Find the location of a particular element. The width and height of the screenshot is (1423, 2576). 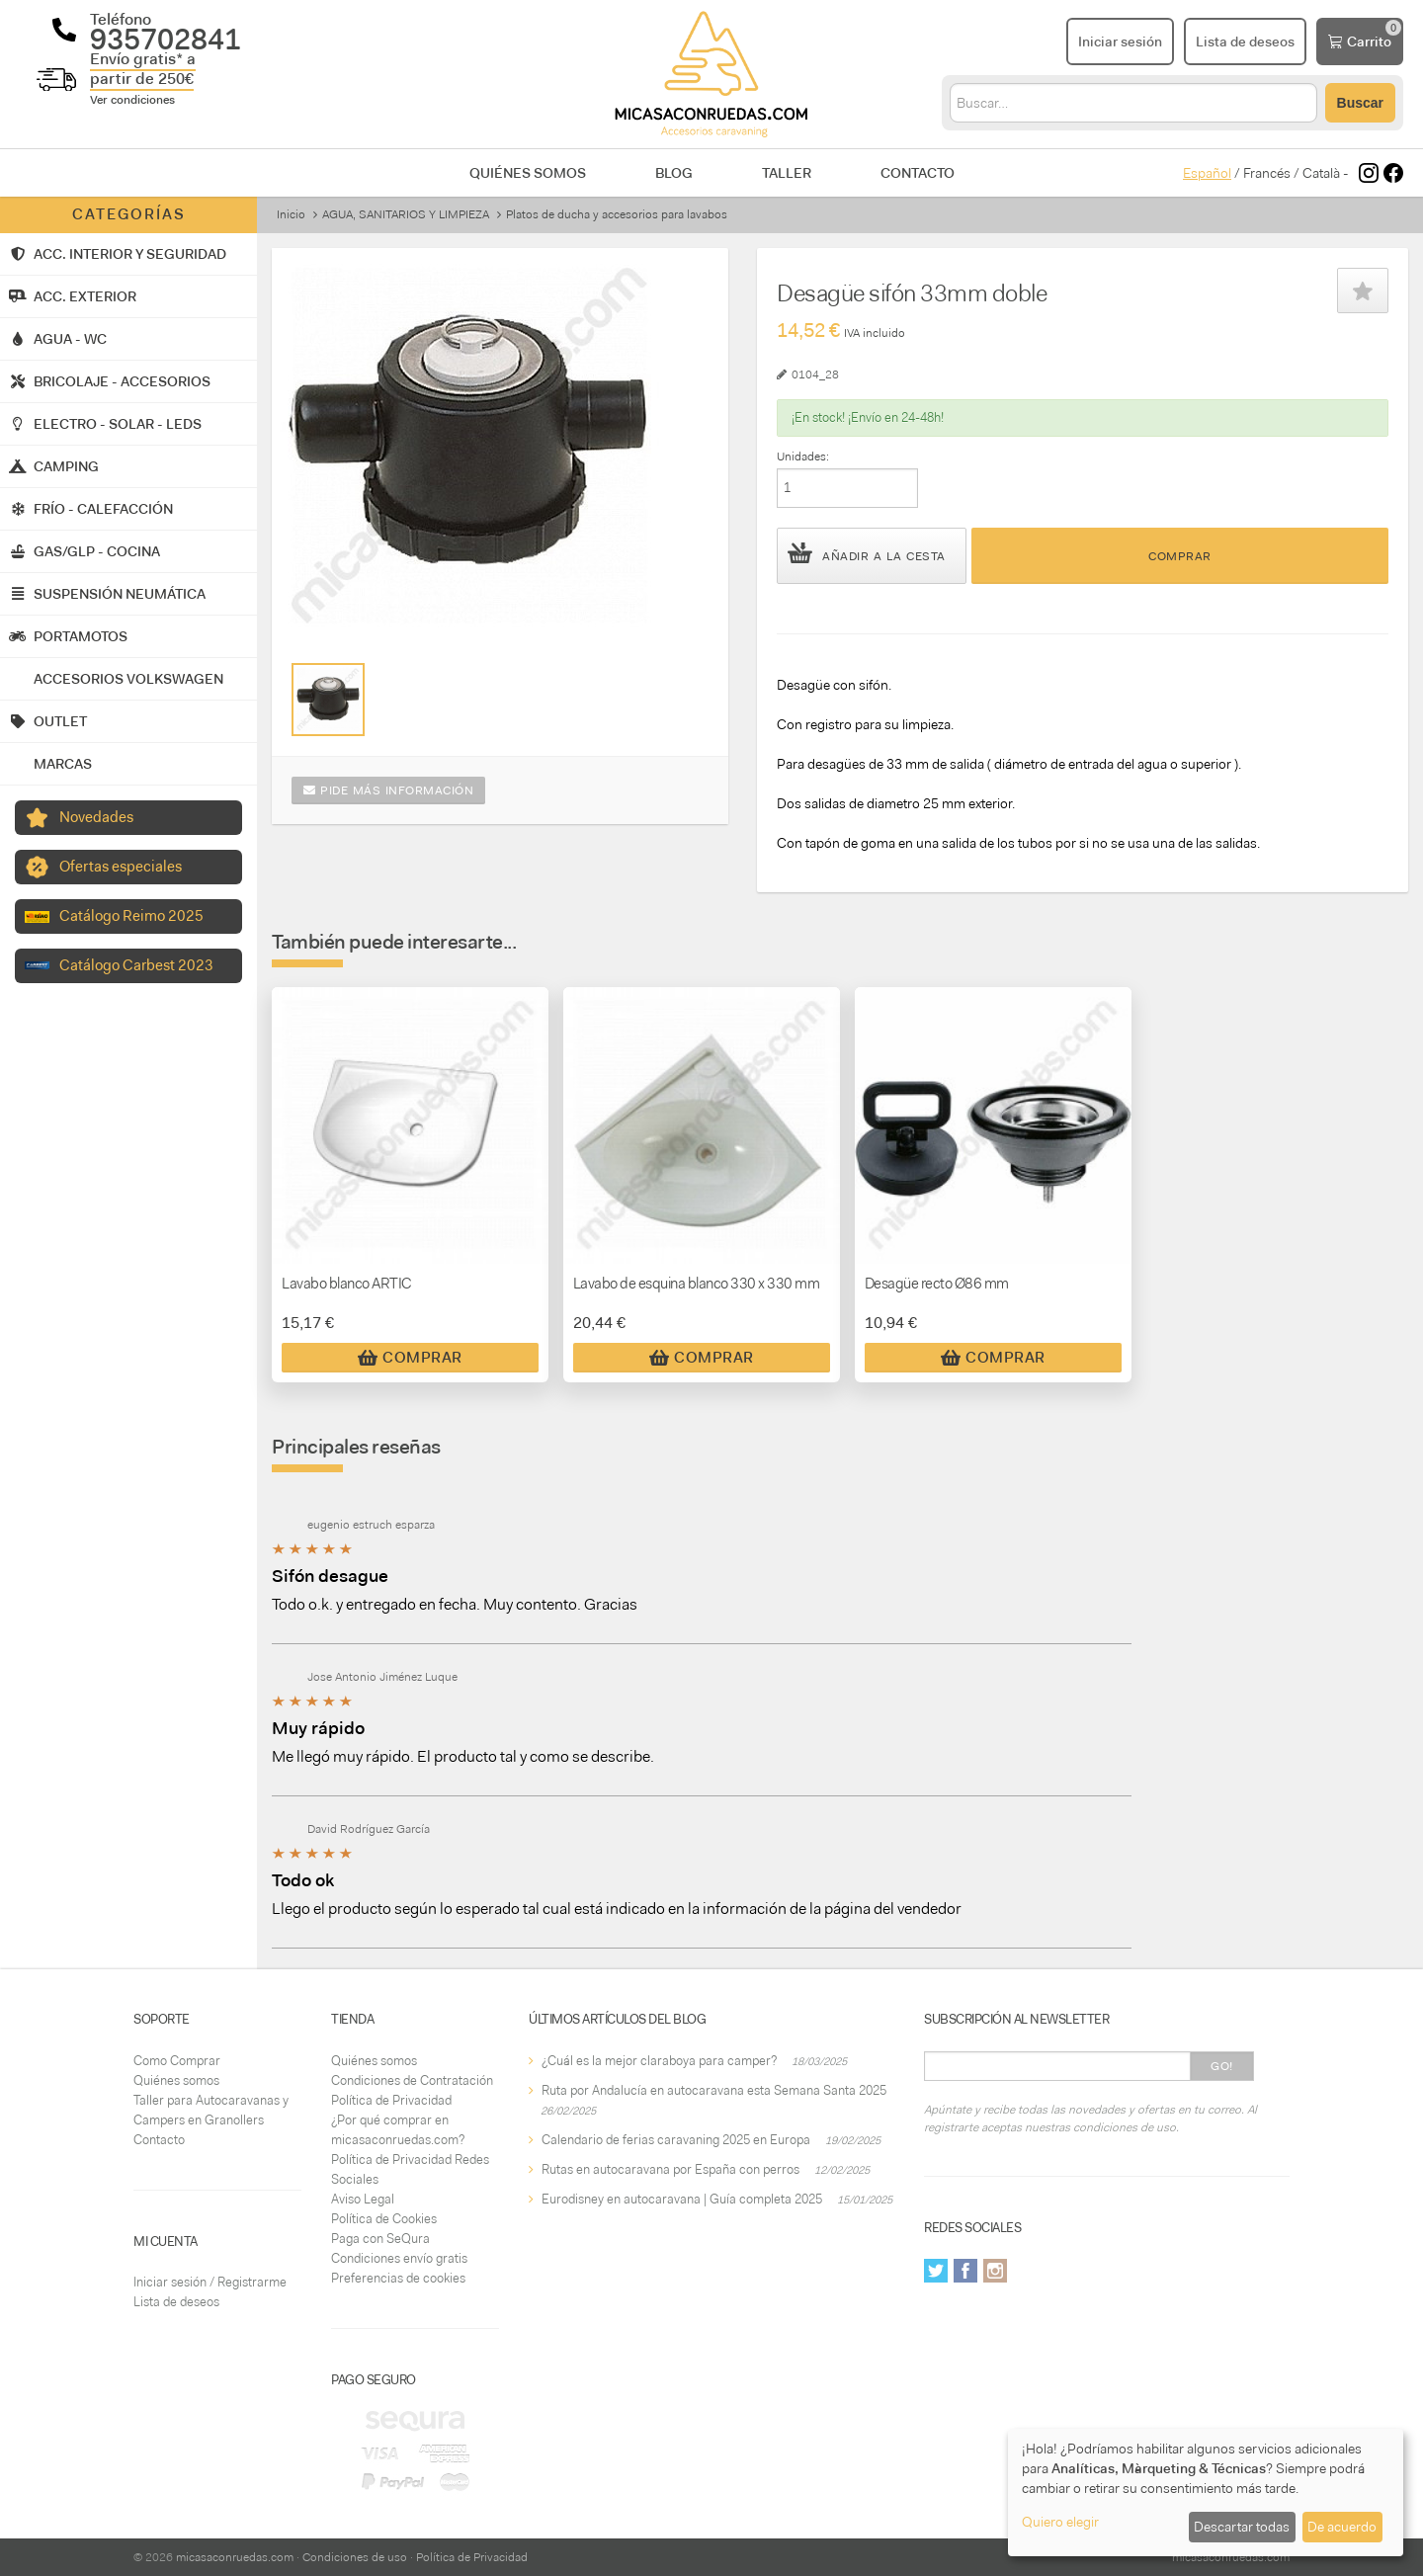

Català is located at coordinates (1321, 173).